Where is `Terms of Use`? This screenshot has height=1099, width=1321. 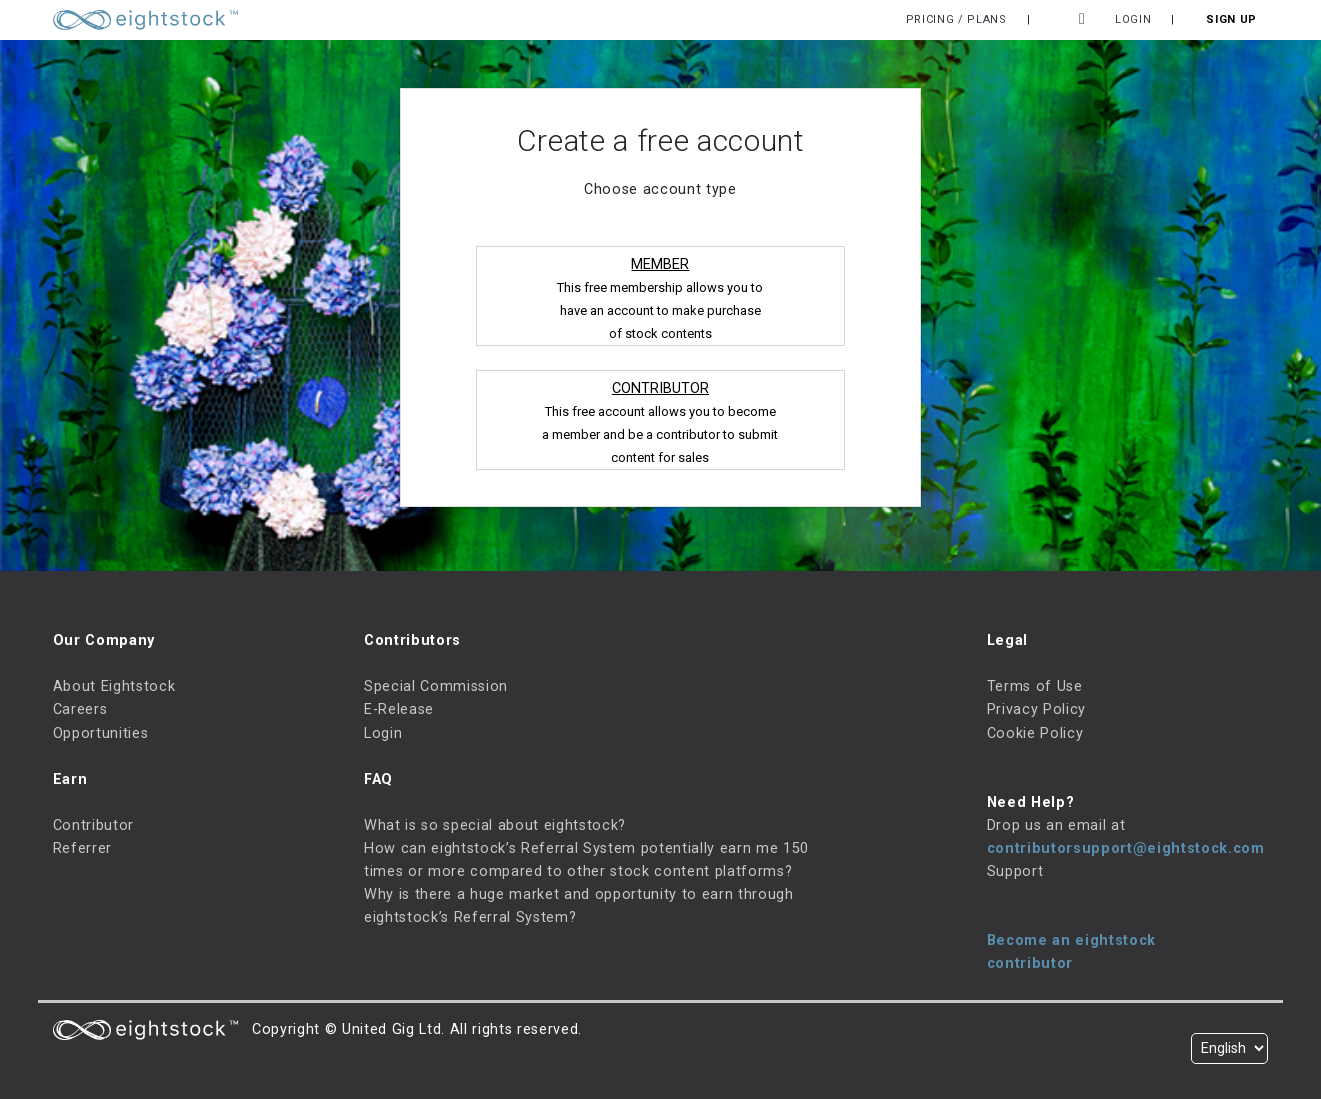
Terms of Use is located at coordinates (1035, 686).